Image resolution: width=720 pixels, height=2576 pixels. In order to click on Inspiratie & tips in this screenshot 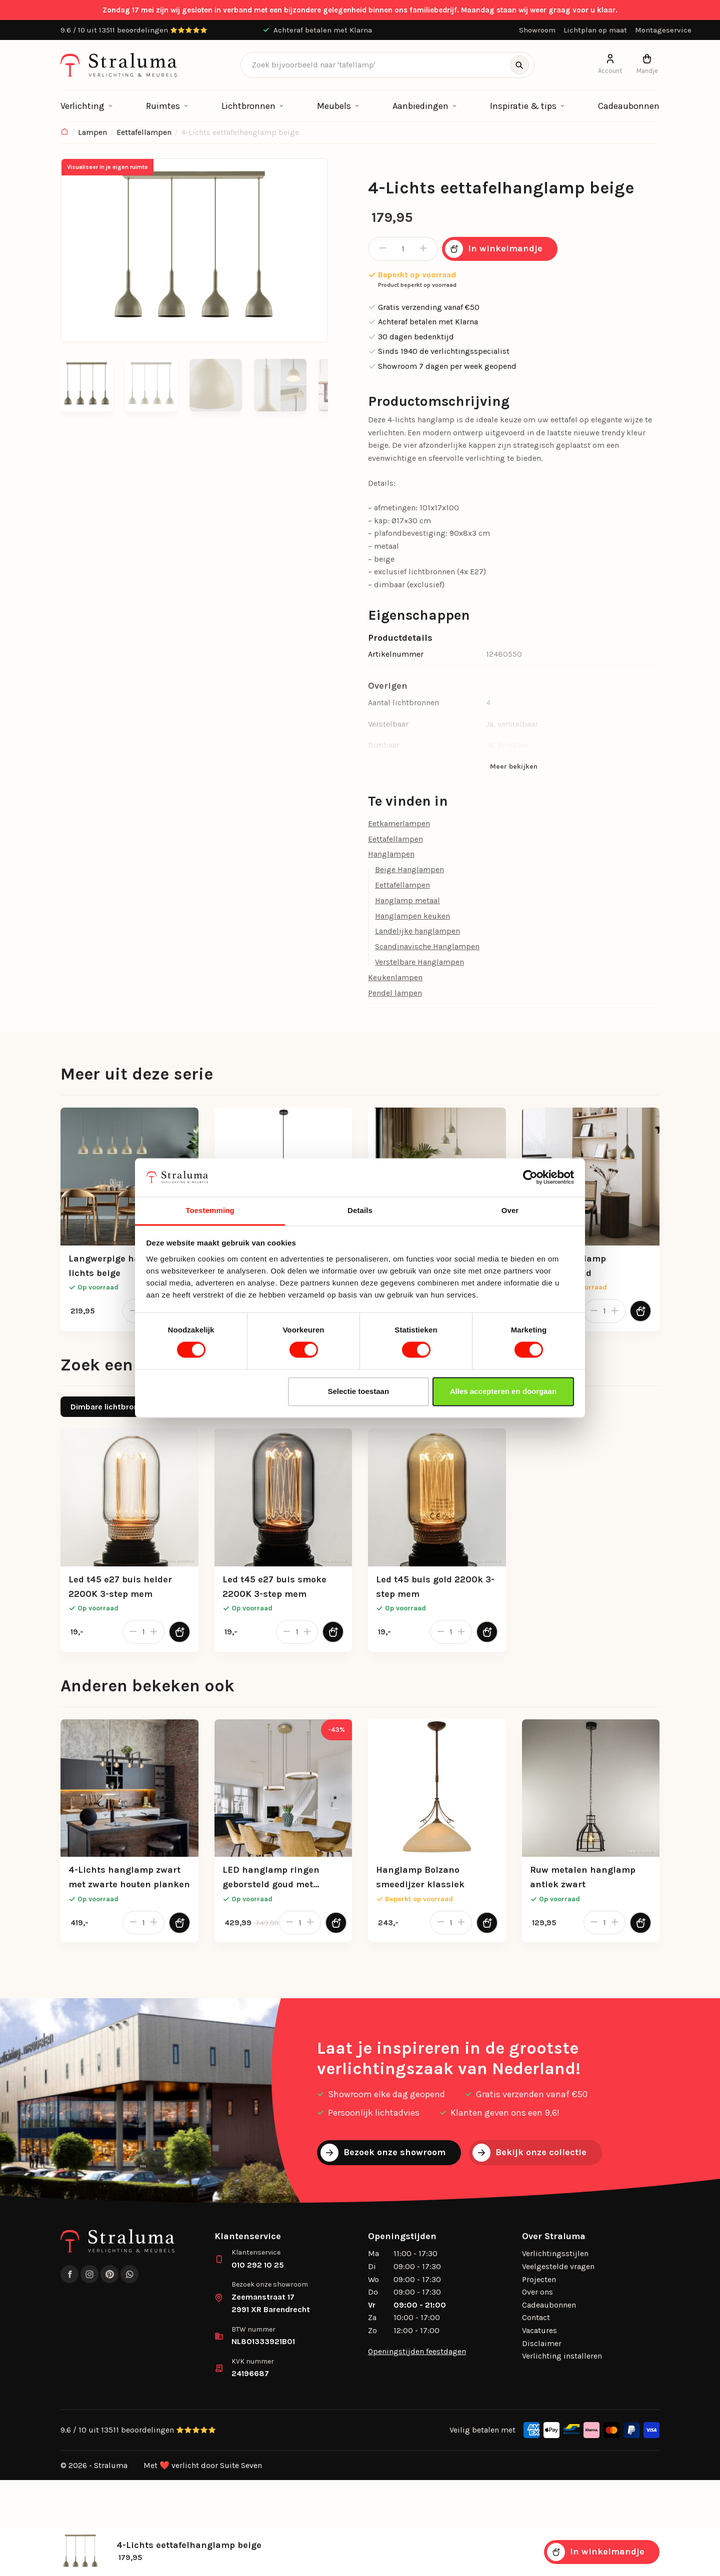, I will do `click(523, 105)`.